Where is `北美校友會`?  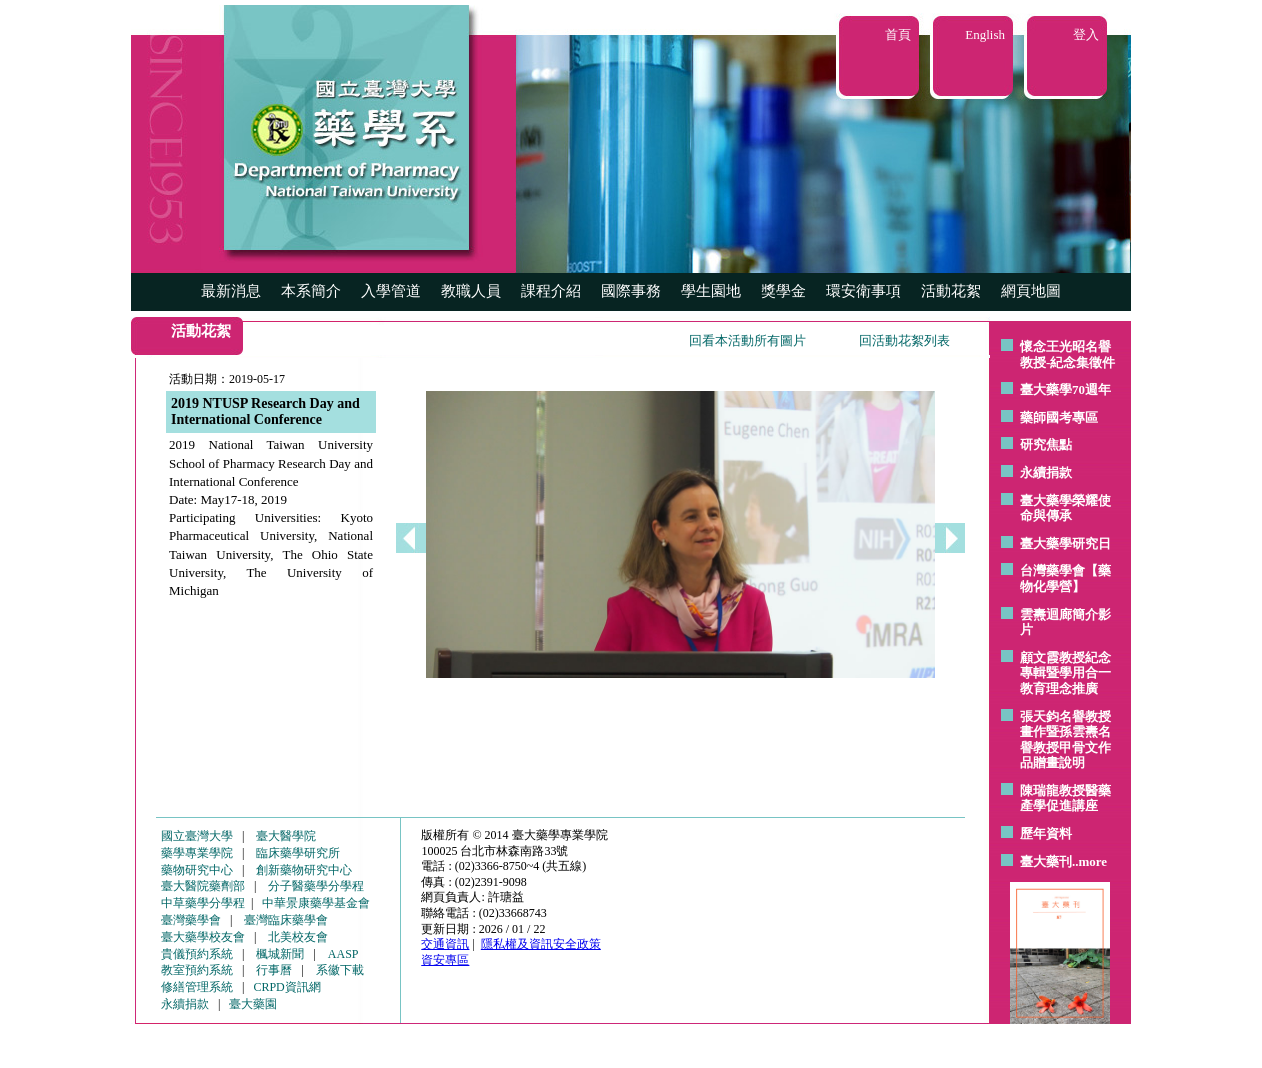 北美校友會 is located at coordinates (298, 937).